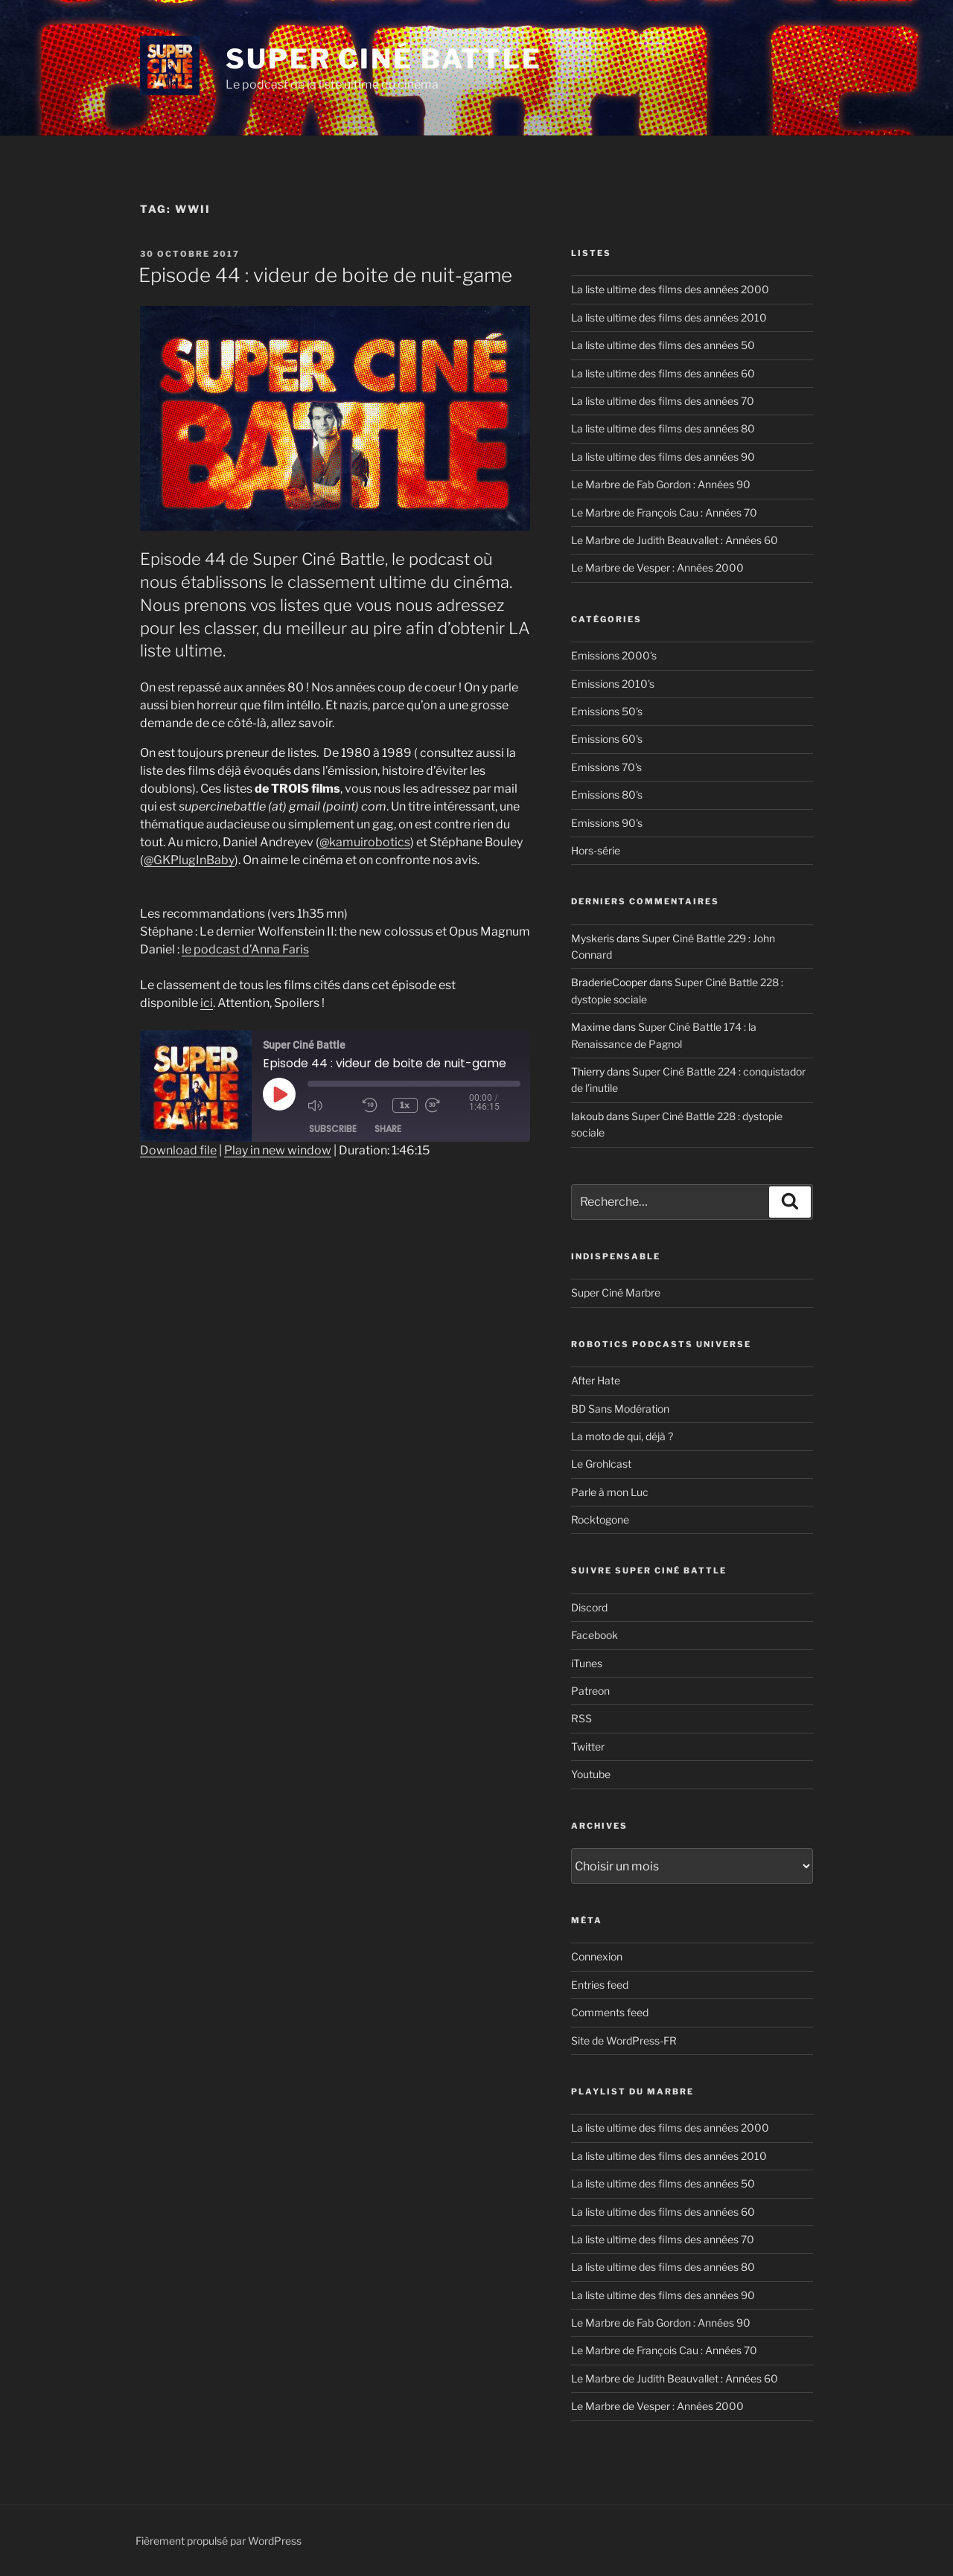 This screenshot has width=953, height=2576. Describe the element at coordinates (594, 1635) in the screenshot. I see `Facebook` at that location.